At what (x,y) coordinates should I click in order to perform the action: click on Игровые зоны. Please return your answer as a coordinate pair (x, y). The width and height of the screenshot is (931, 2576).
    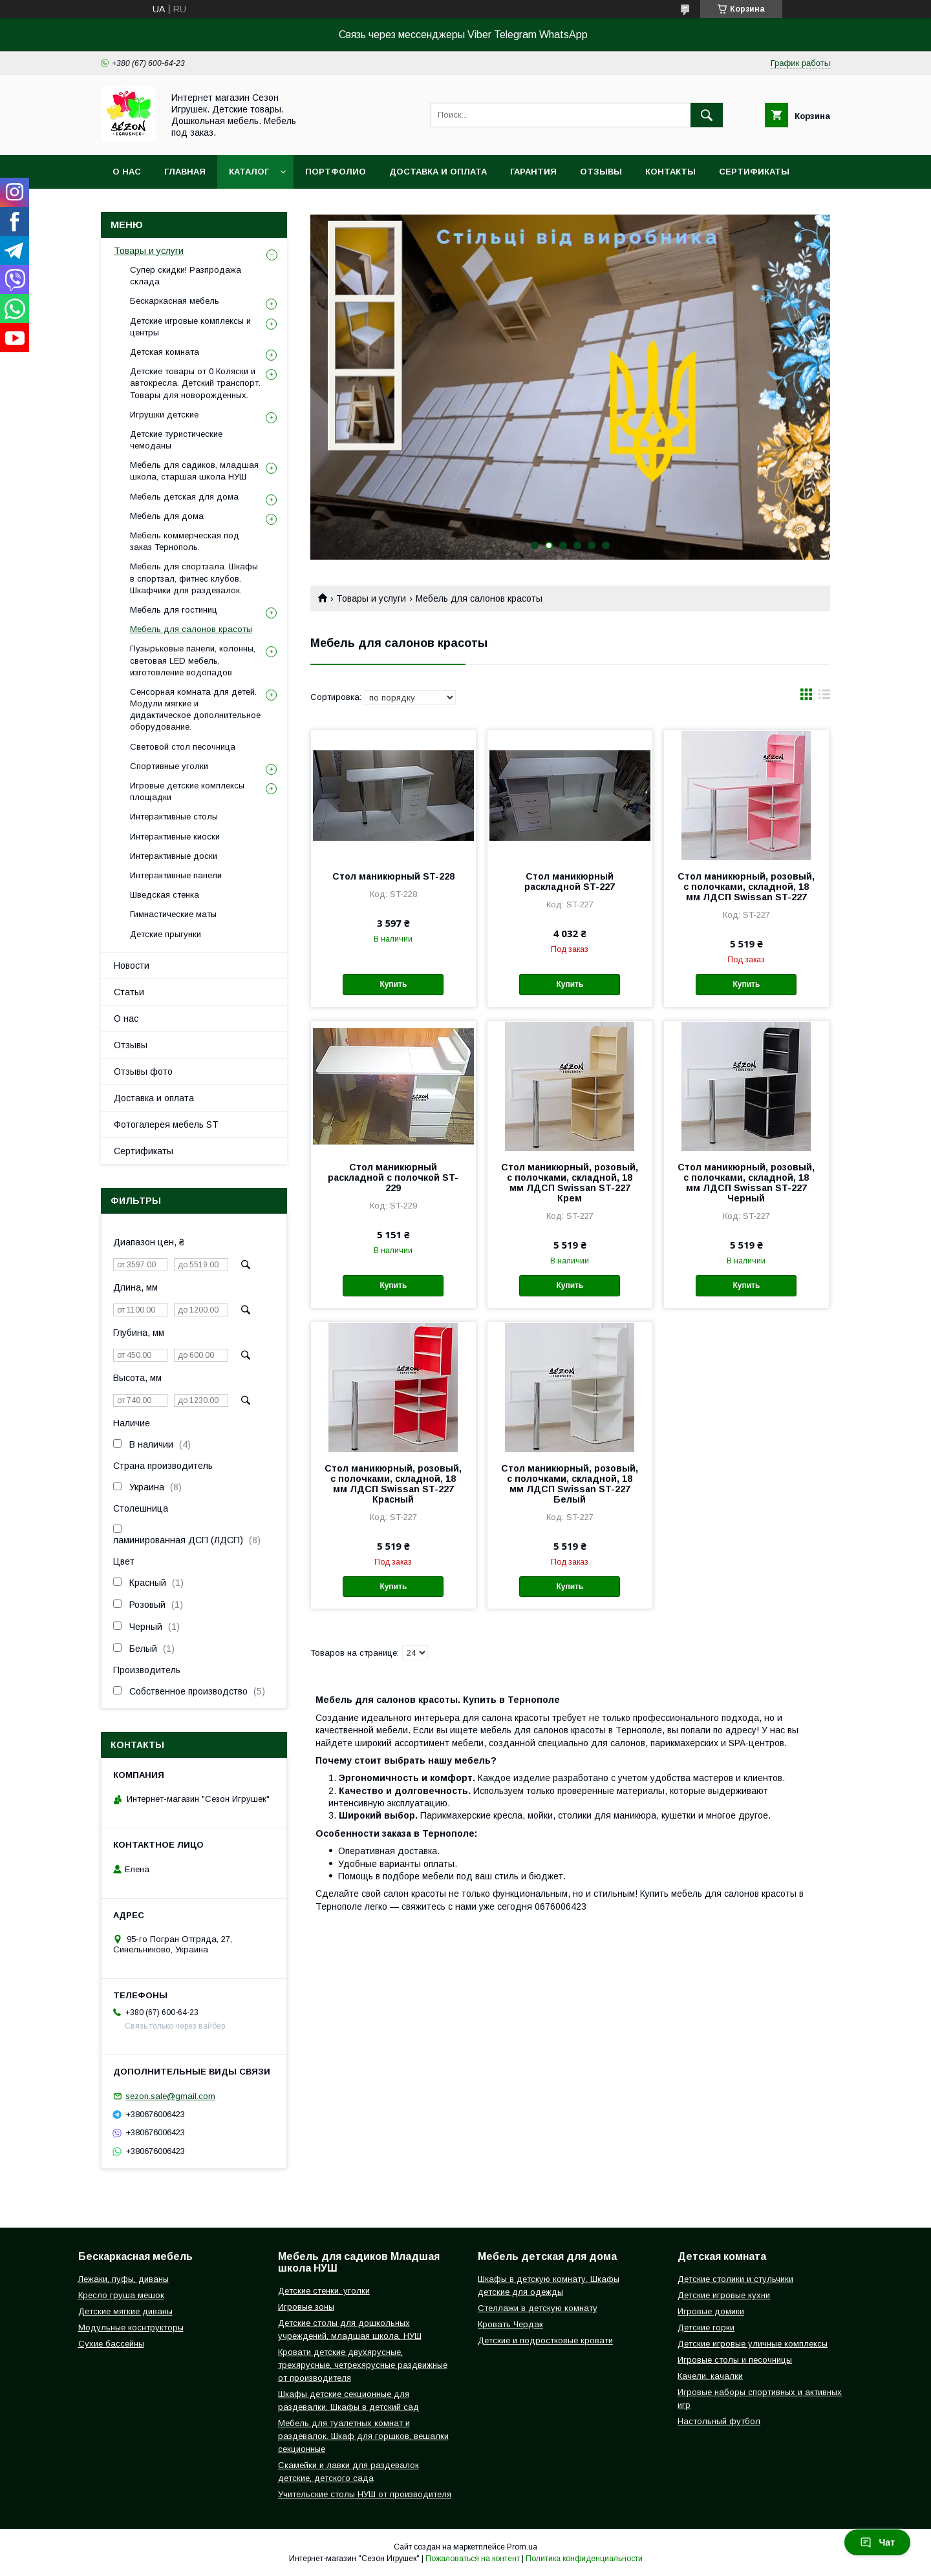
    Looking at the image, I should click on (306, 2307).